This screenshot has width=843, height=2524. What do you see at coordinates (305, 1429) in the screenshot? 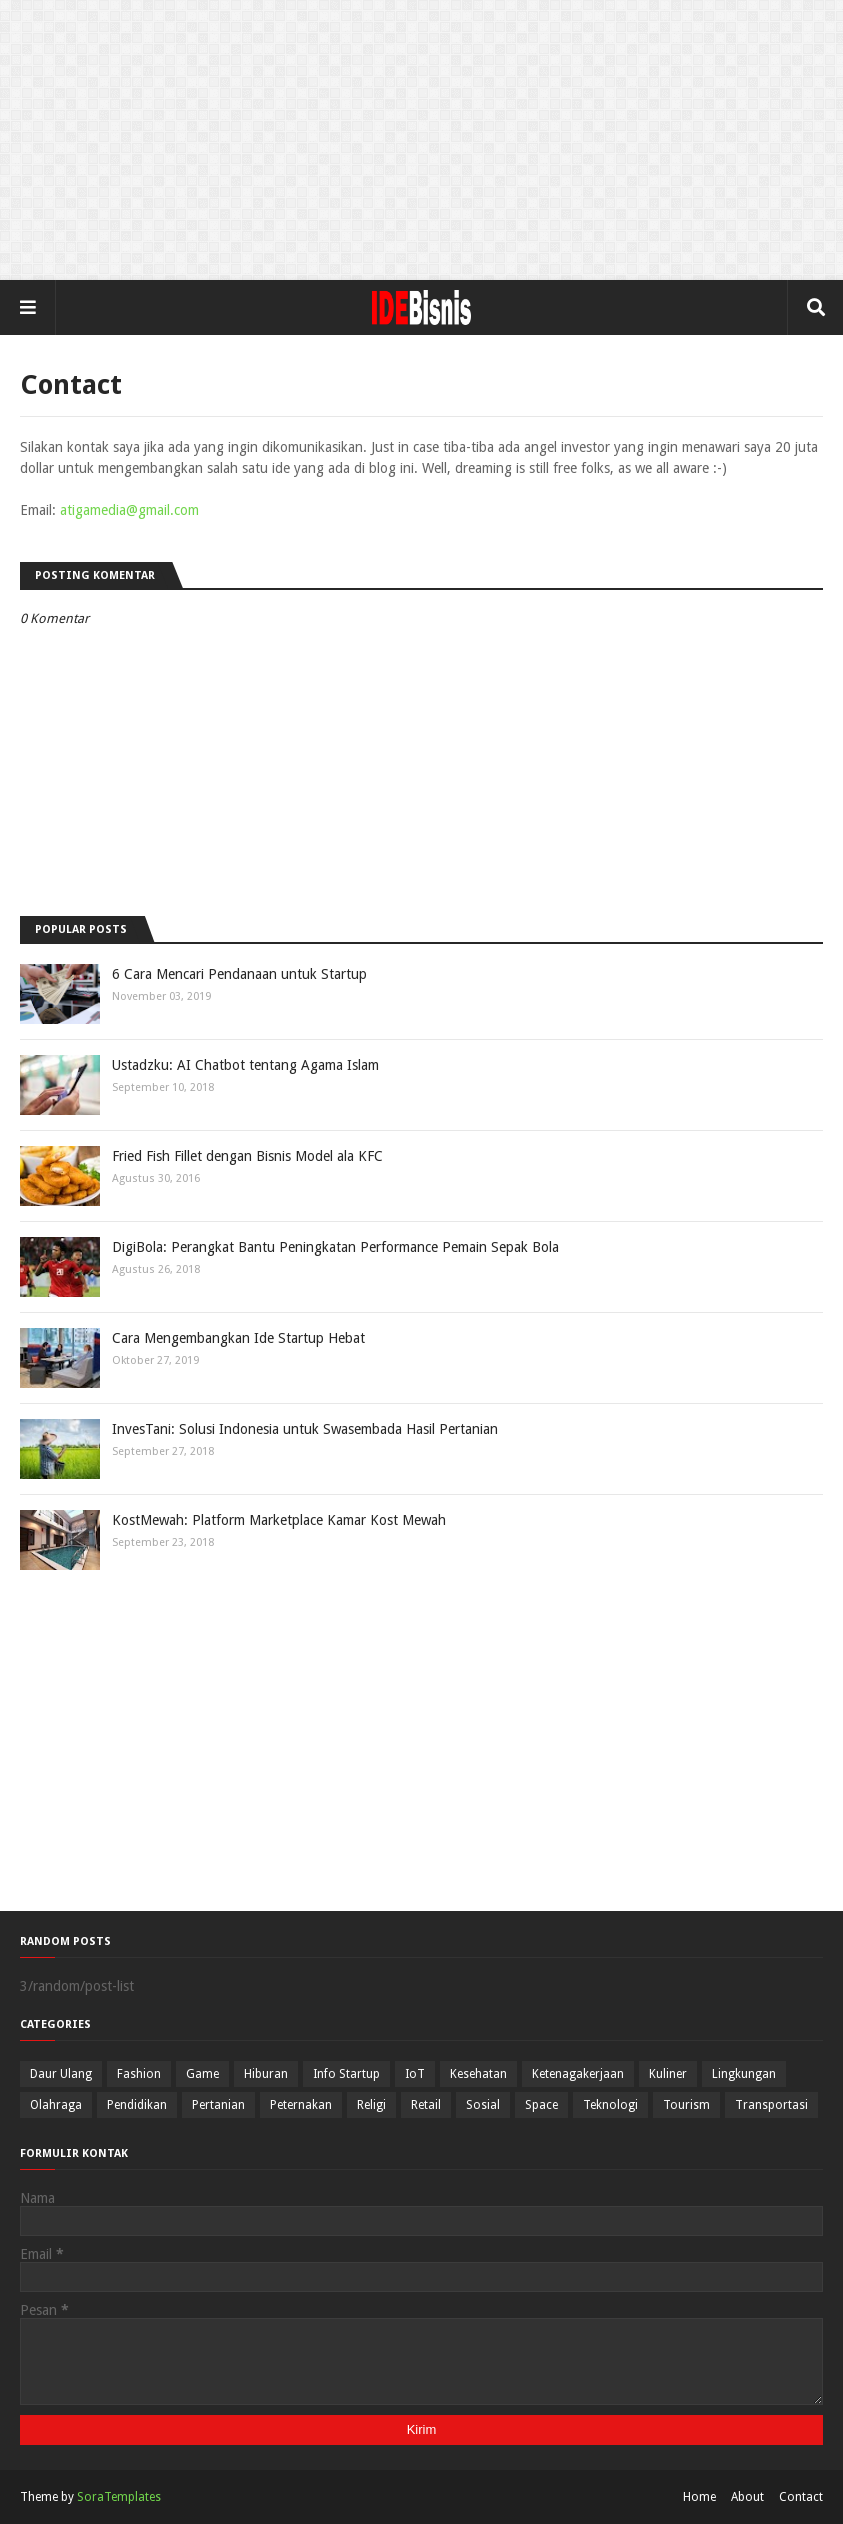
I see `InvesTani: Solusi Indonesia untuk Swasembada Hasil Pertanian` at bounding box center [305, 1429].